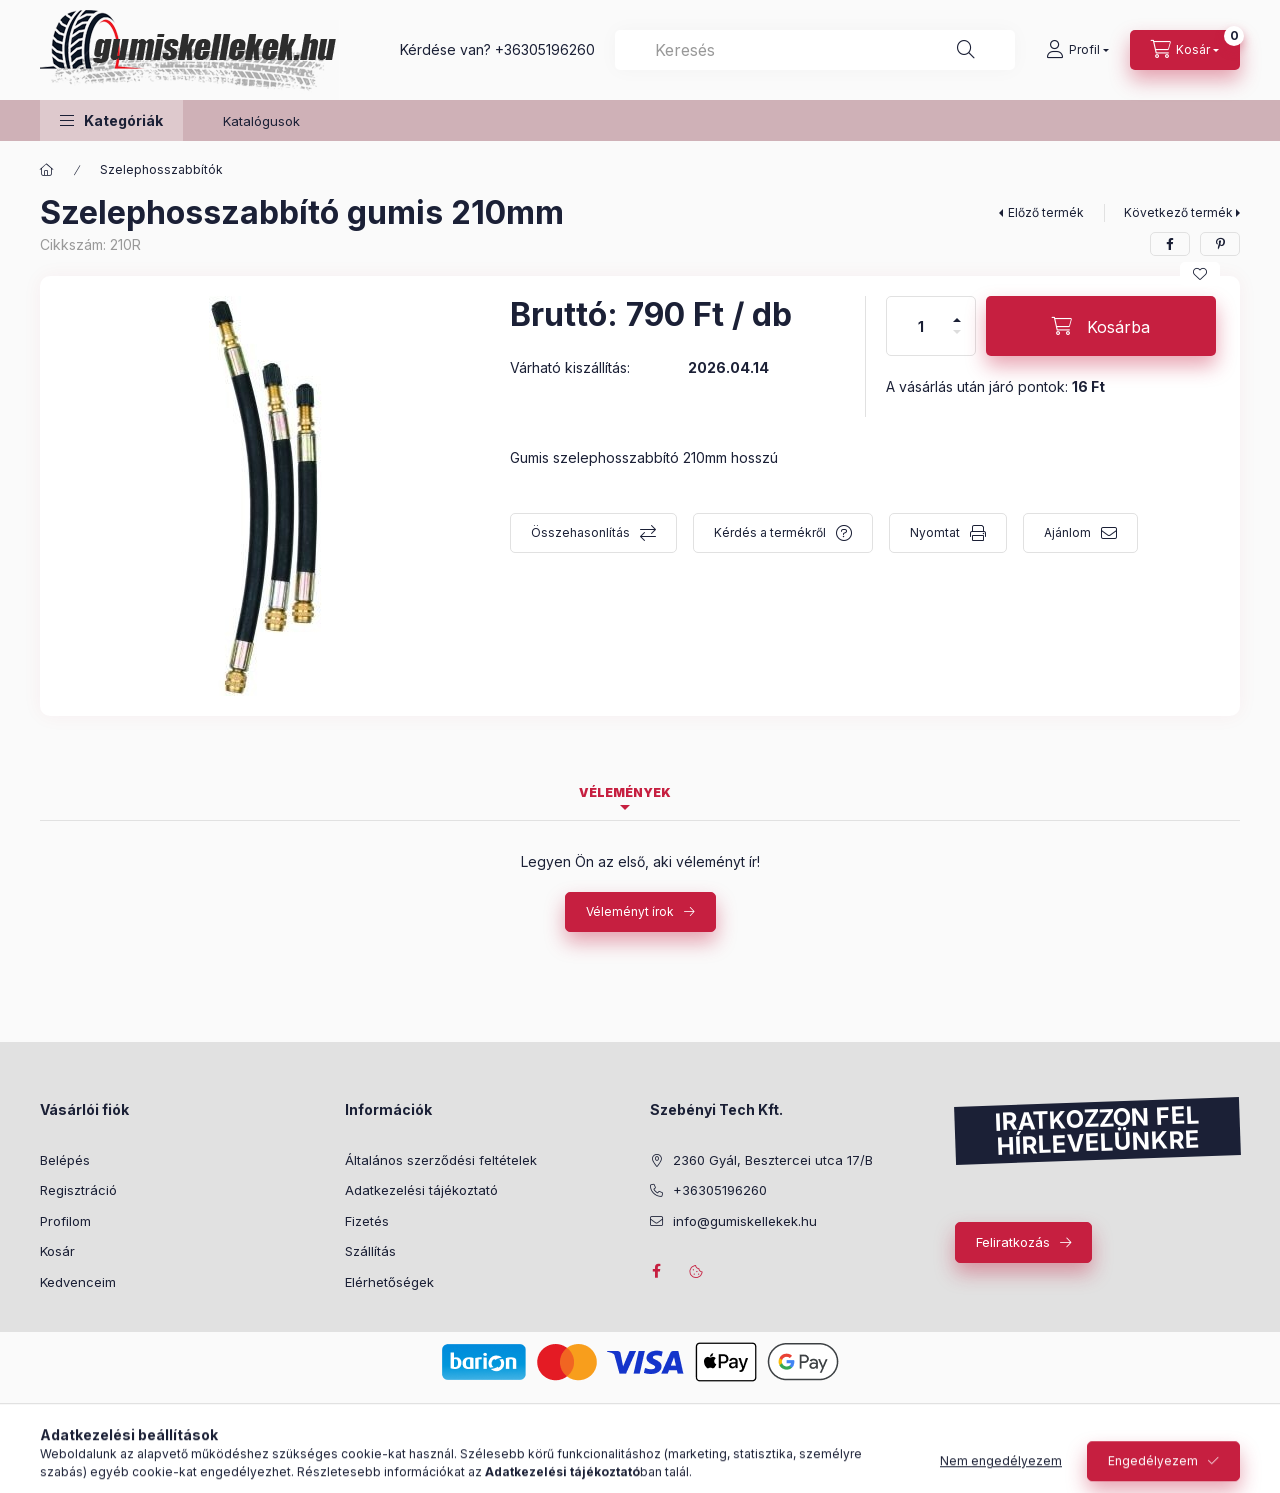  Describe the element at coordinates (1013, 1242) in the screenshot. I see `Feliratkozás` at that location.